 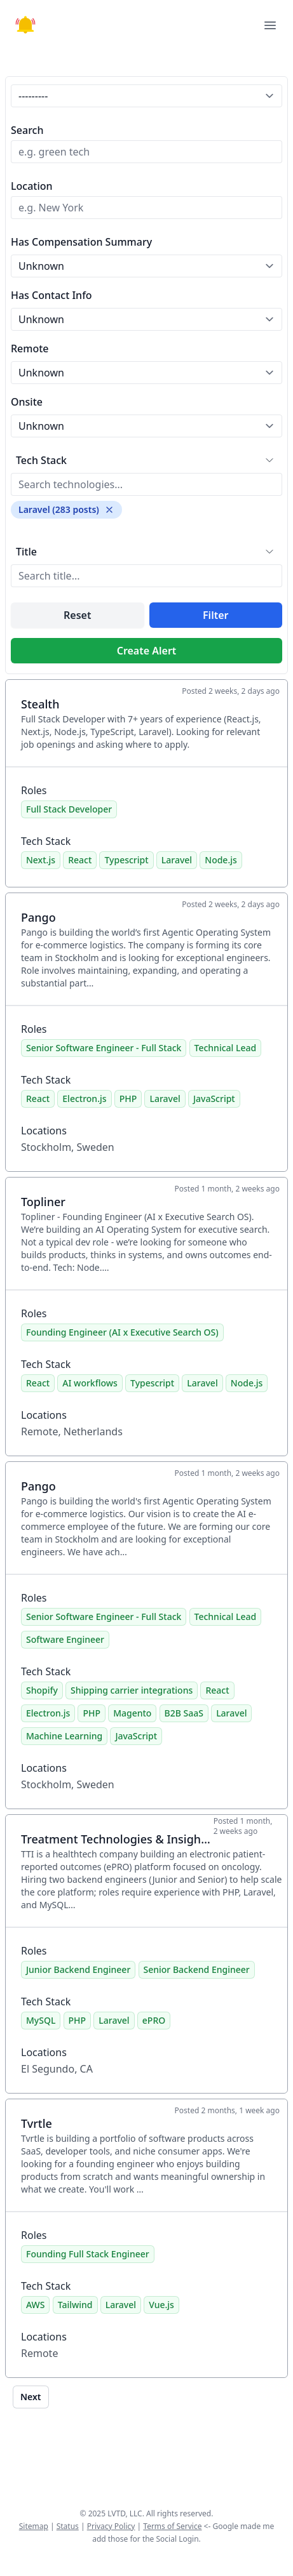 What do you see at coordinates (176, 860) in the screenshot?
I see `Laravel` at bounding box center [176, 860].